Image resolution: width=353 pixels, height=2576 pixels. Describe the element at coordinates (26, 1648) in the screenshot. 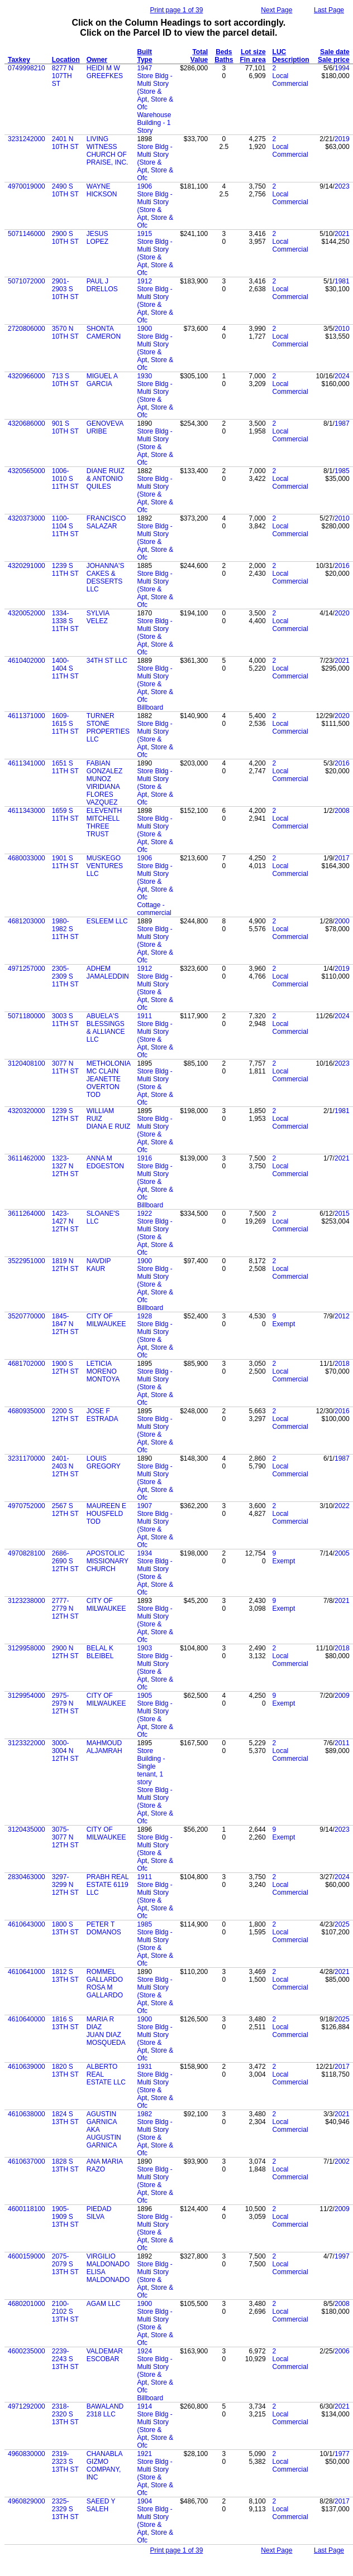

I see `3129958000` at that location.